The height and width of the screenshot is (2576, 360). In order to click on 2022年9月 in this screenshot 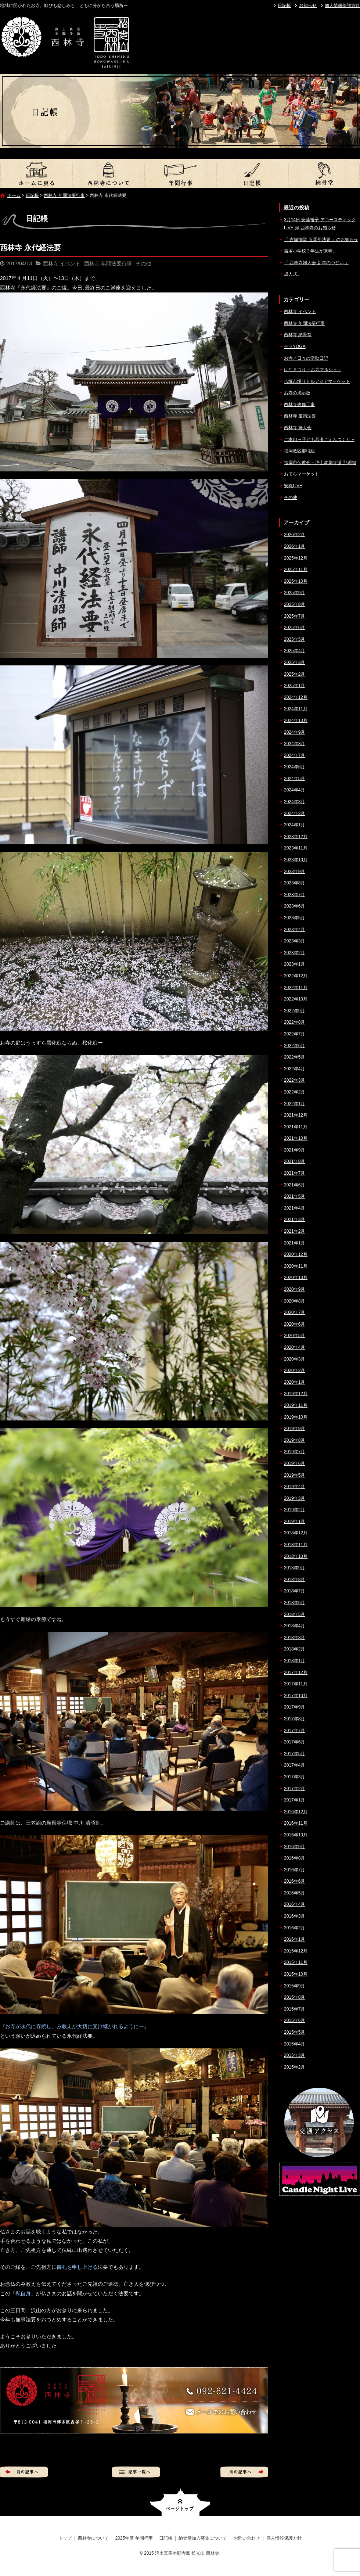, I will do `click(294, 1010)`.